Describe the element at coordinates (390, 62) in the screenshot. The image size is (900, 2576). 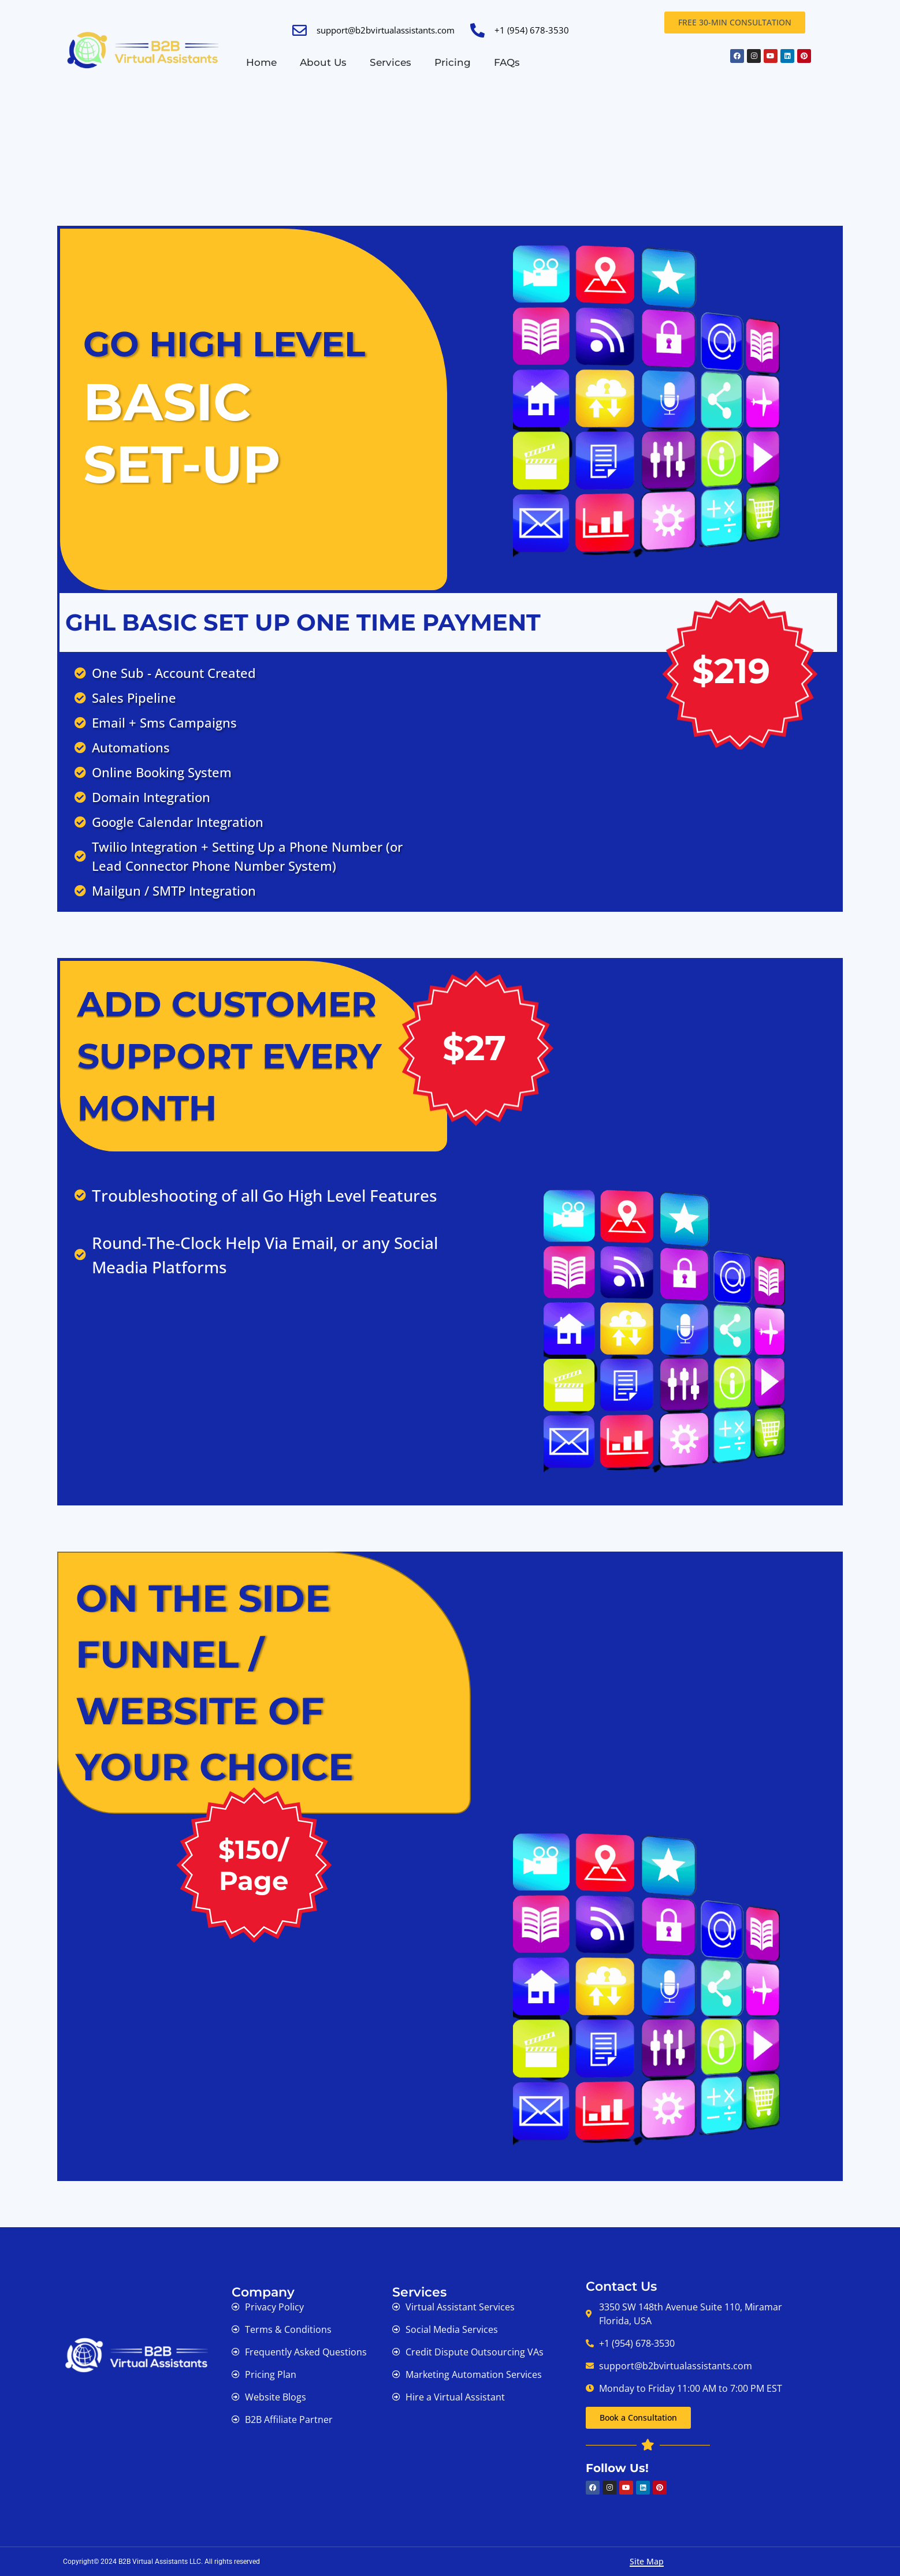
I see `Services` at that location.